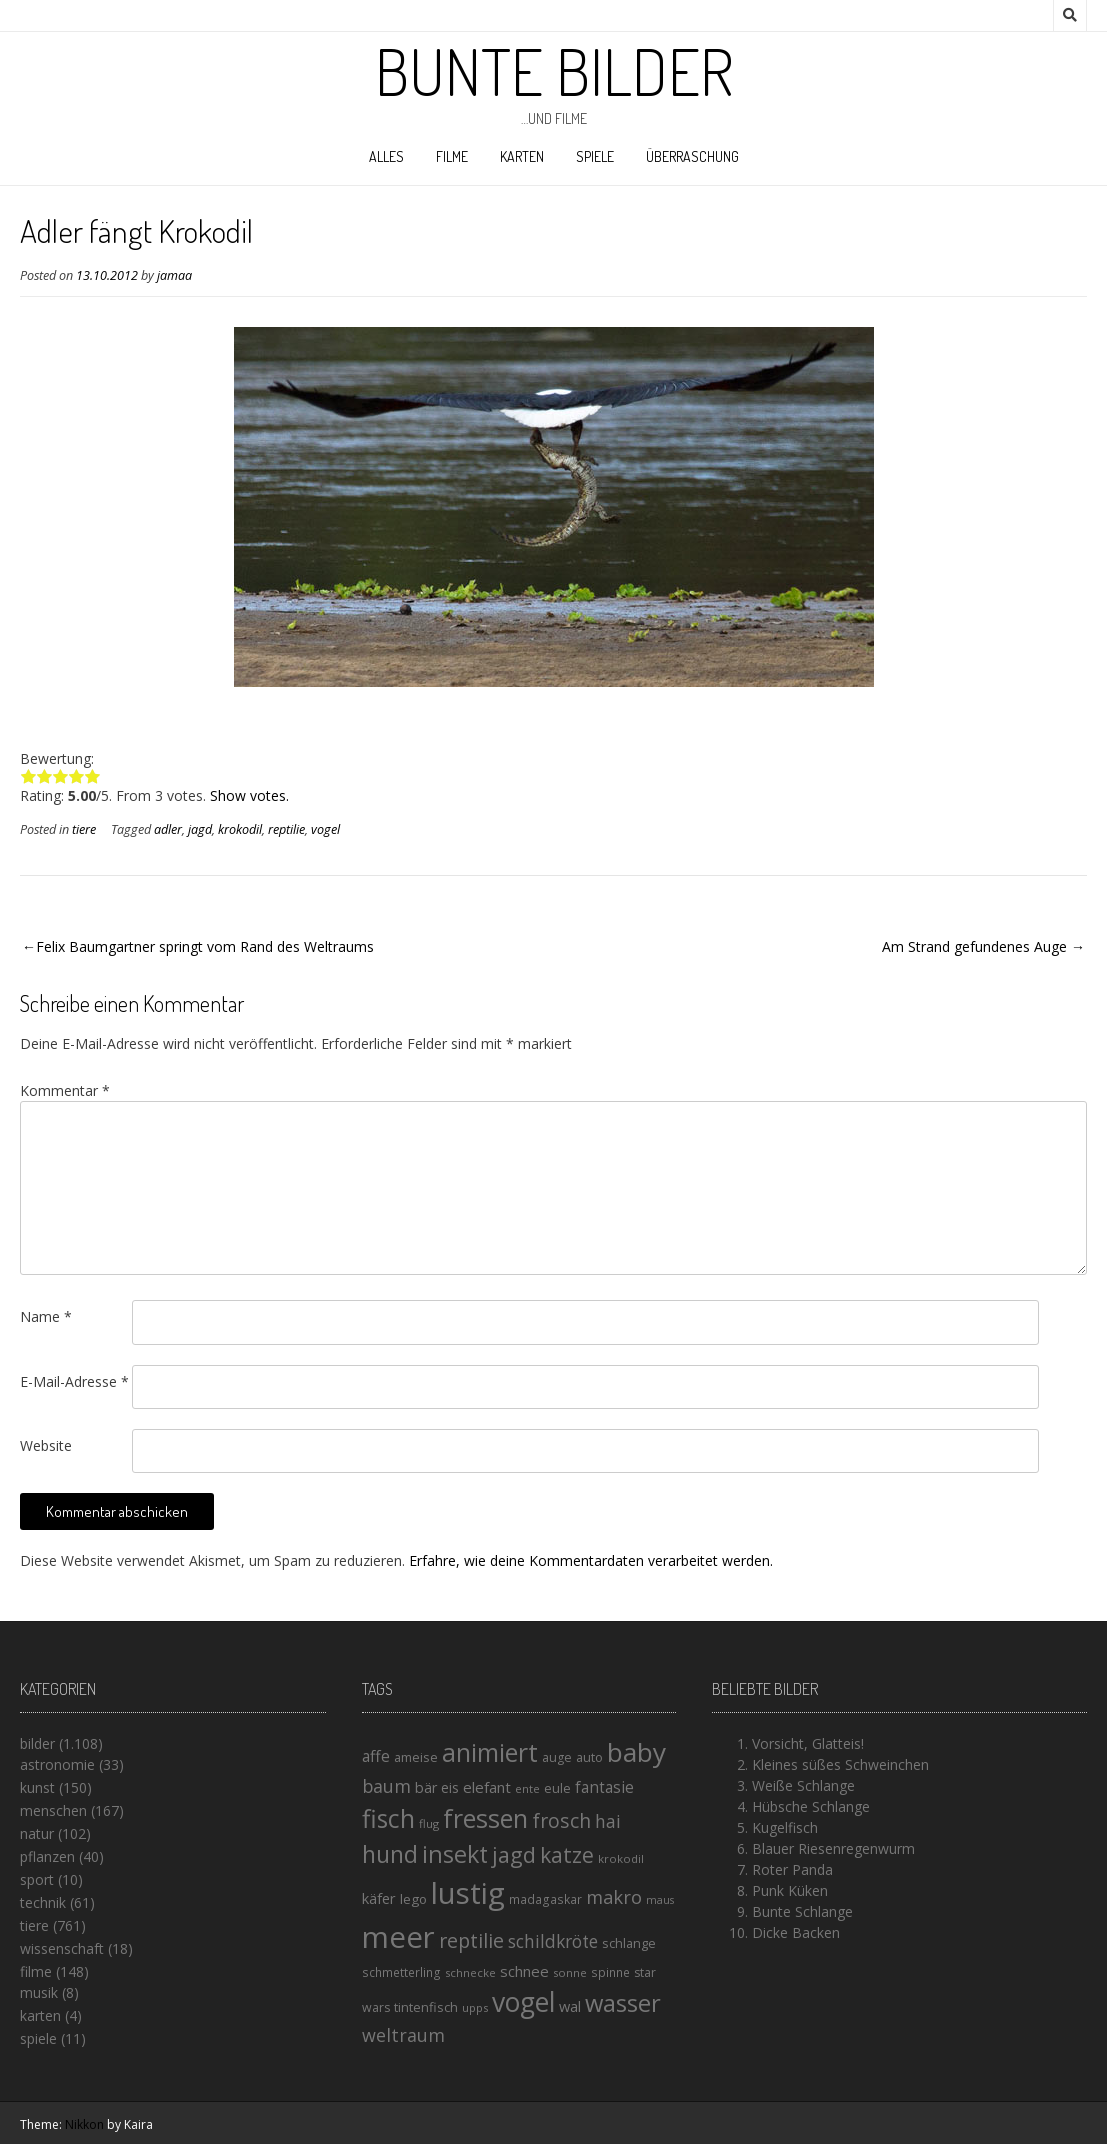  What do you see at coordinates (567, 1855) in the screenshot?
I see `katze [katze (45 Einträge)]` at bounding box center [567, 1855].